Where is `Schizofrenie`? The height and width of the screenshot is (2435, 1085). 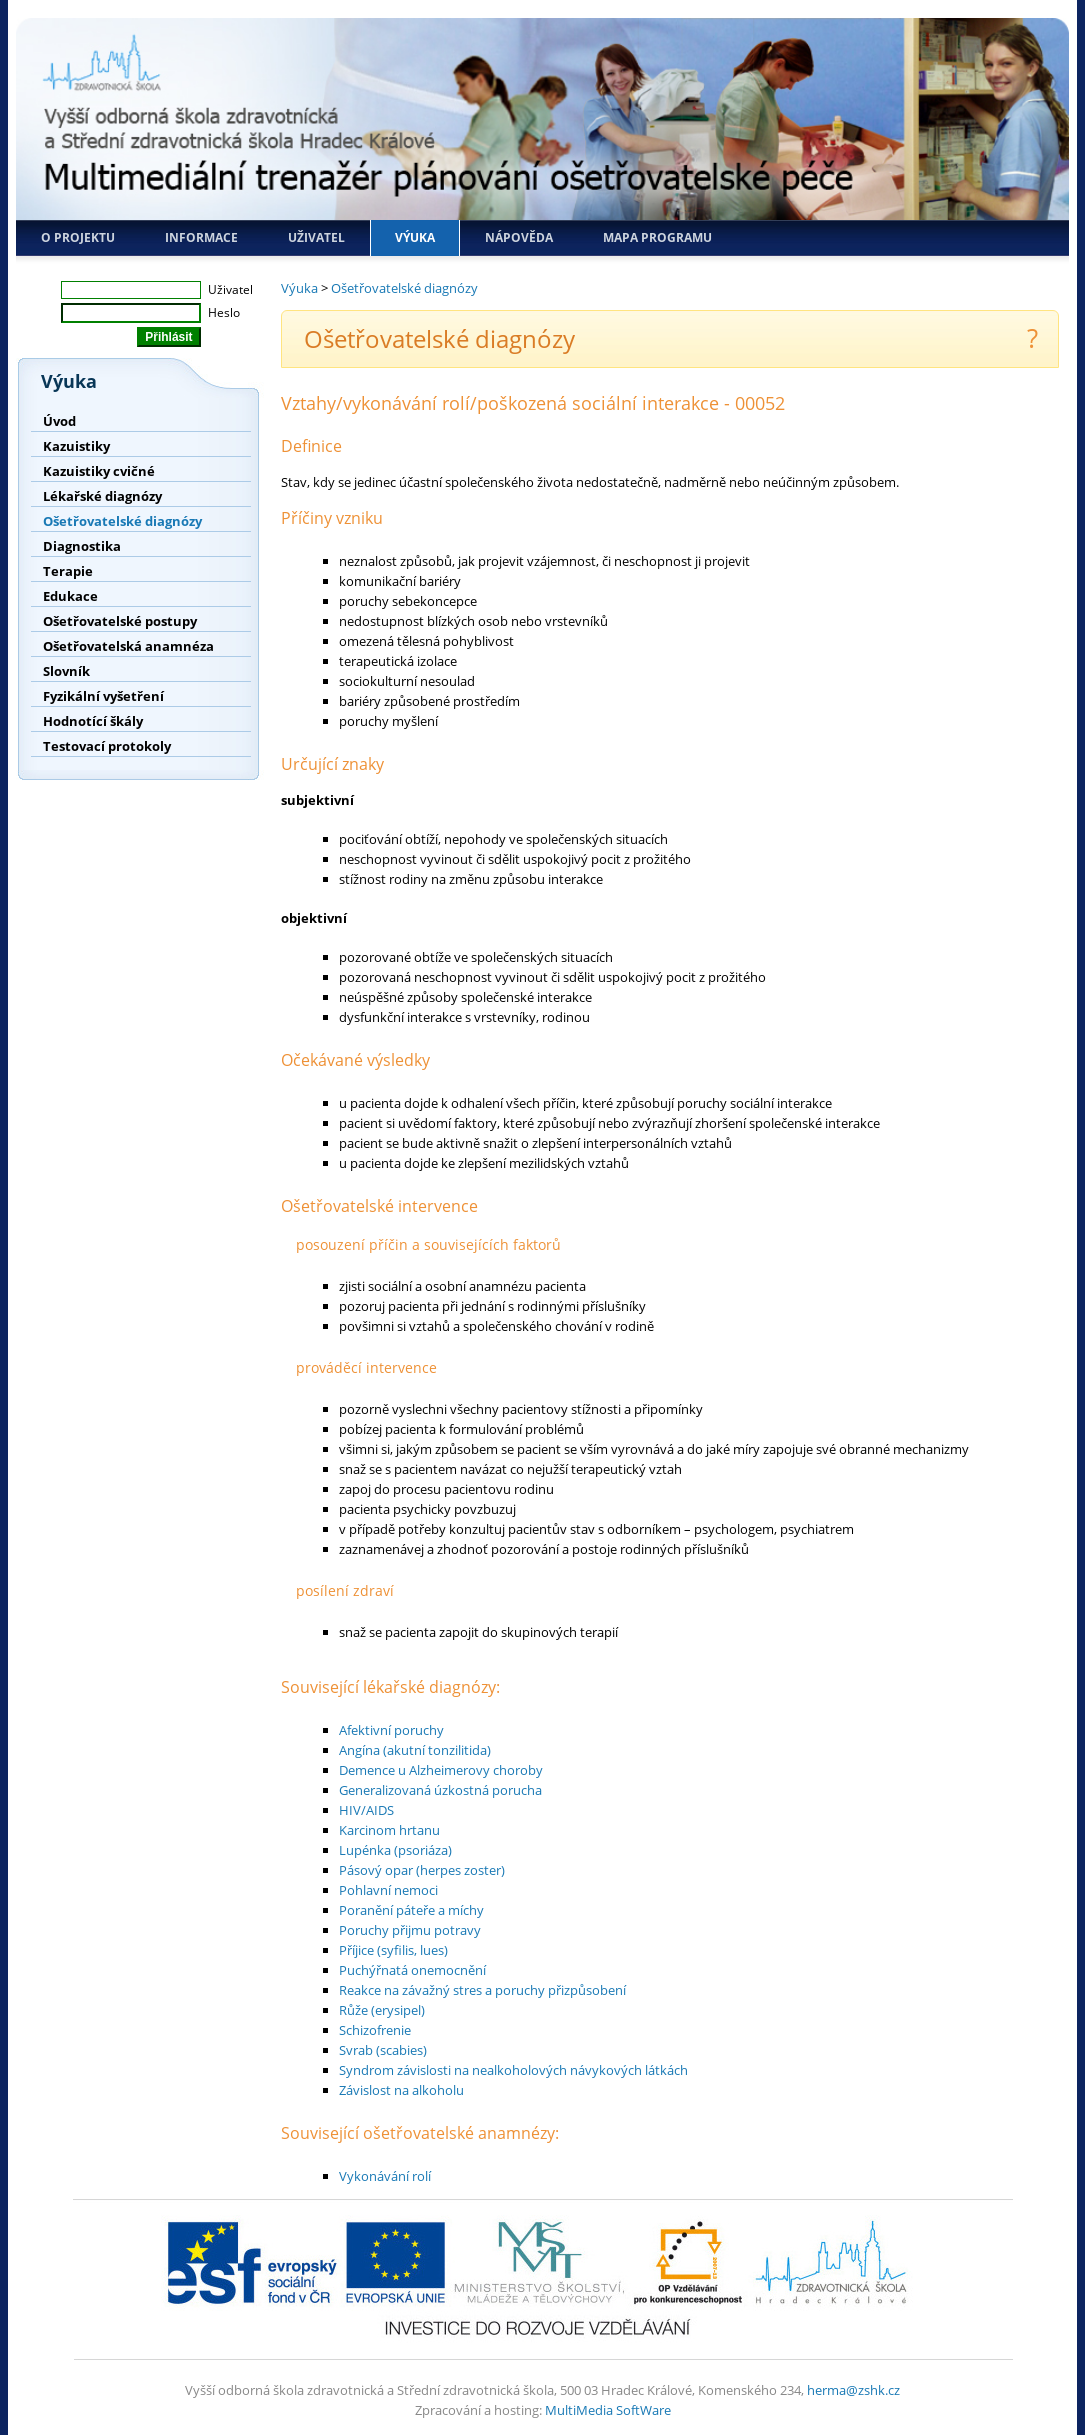 Schizofrenie is located at coordinates (375, 2030).